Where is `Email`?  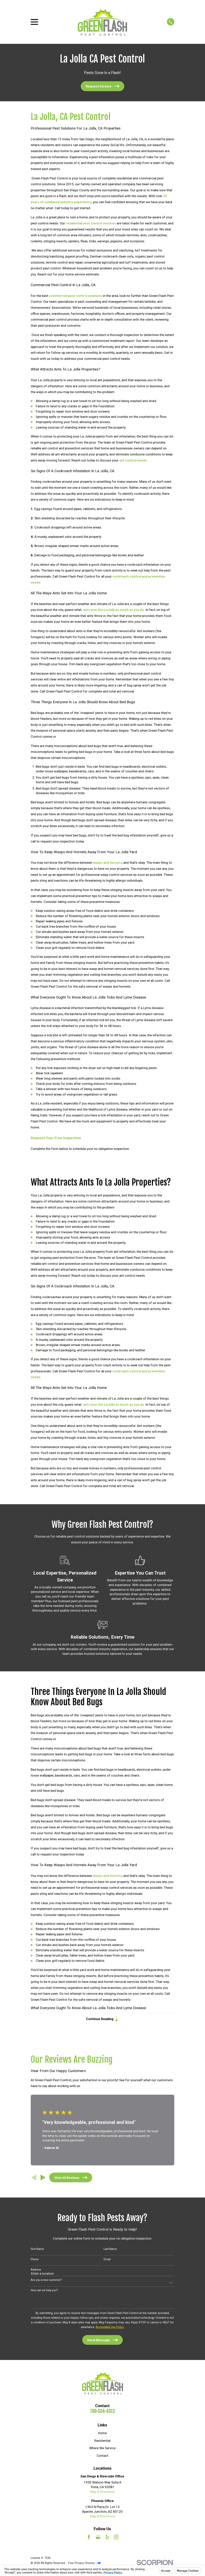 Email is located at coordinates (107, 2260).